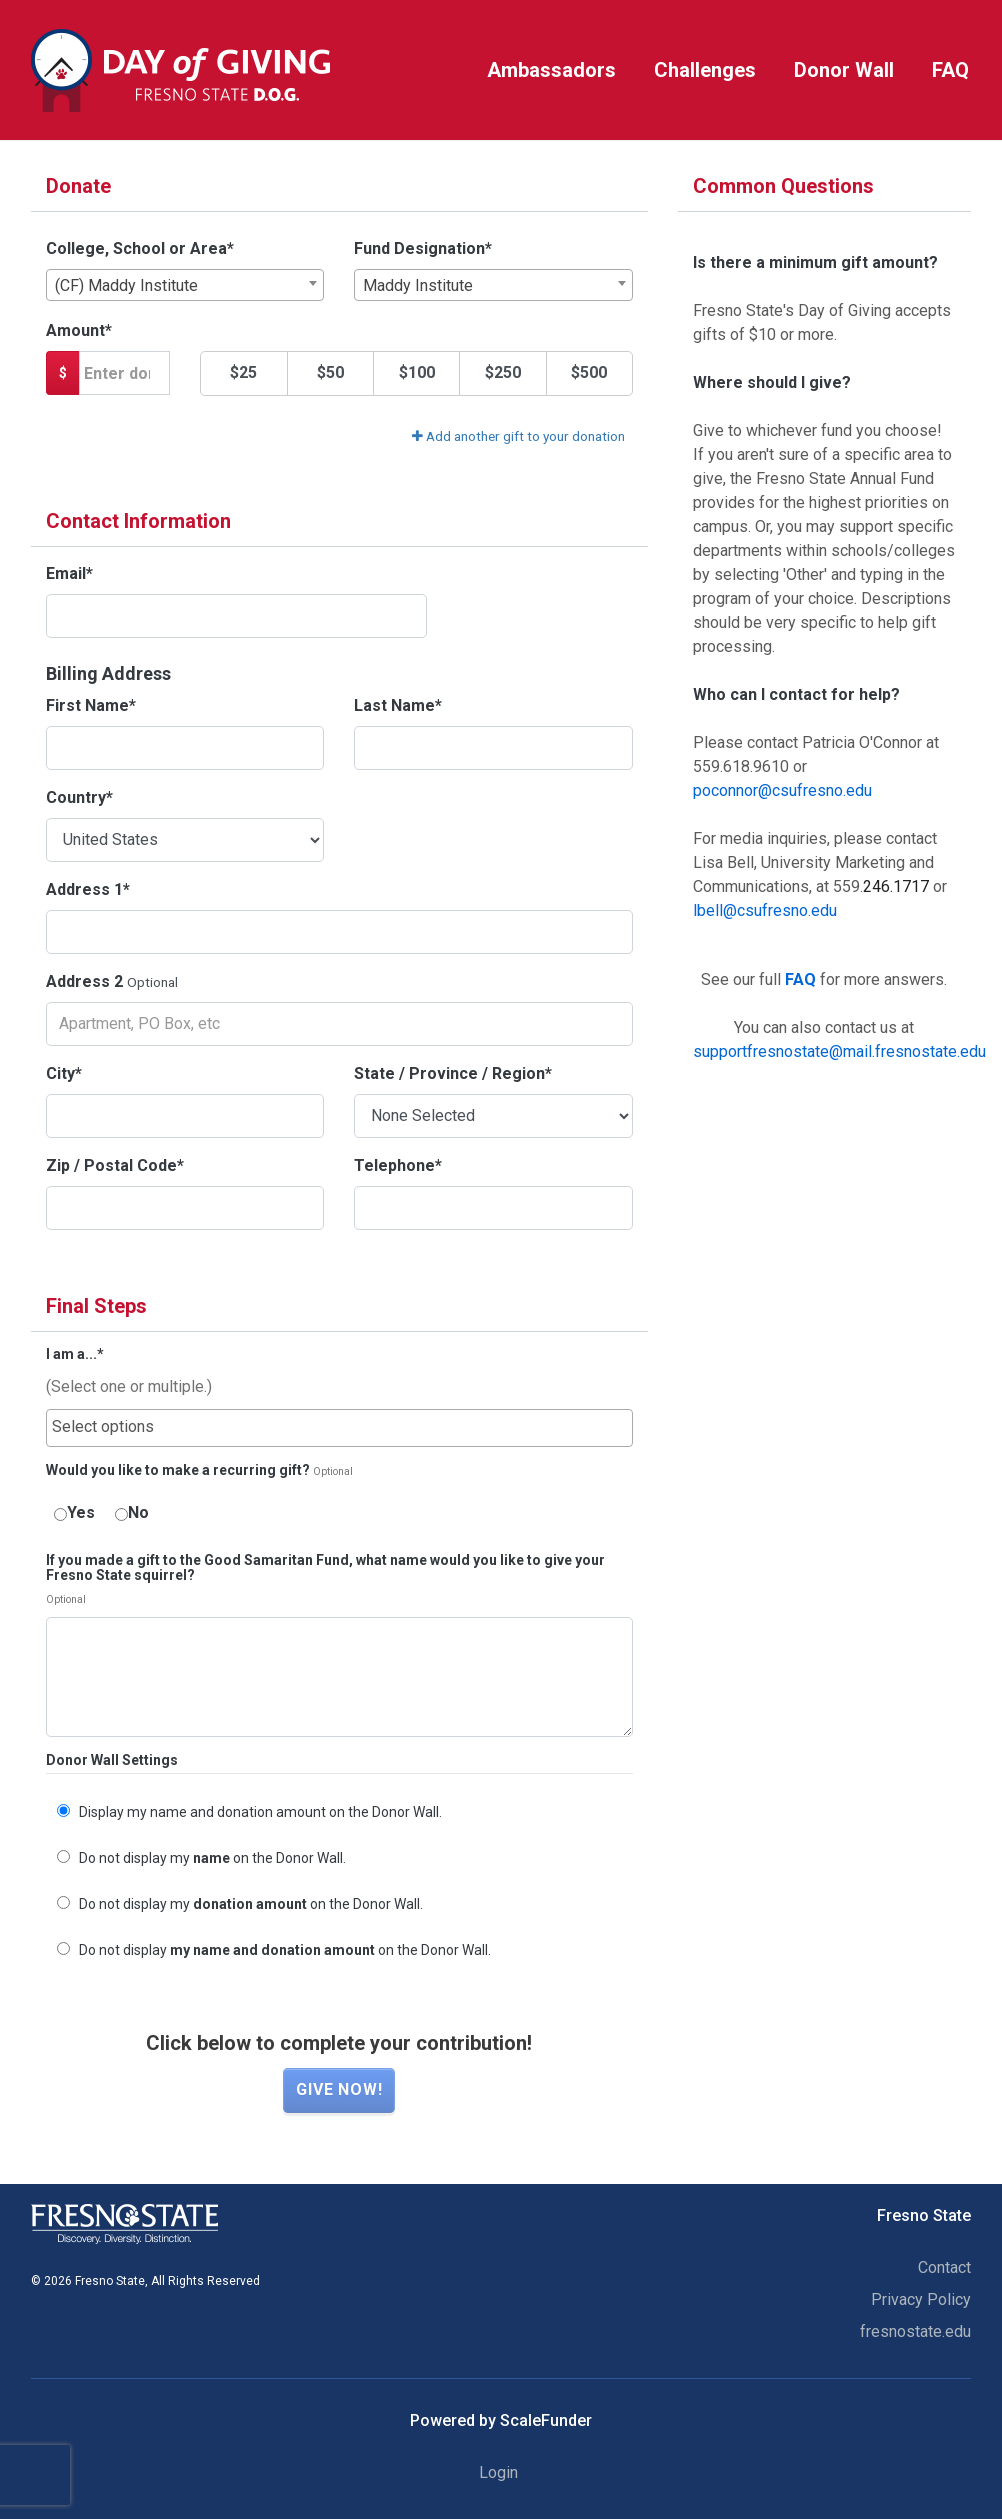 This screenshot has height=2519, width=1002. Describe the element at coordinates (765, 910) in the screenshot. I see `lbell@csufresno.edu` at that location.